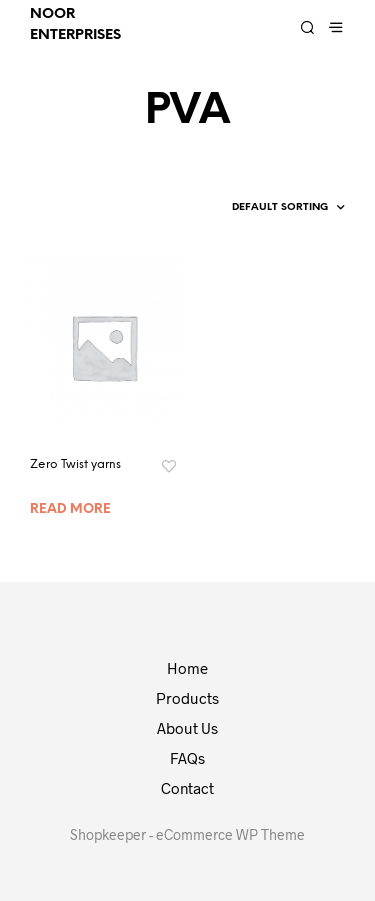  What do you see at coordinates (75, 464) in the screenshot?
I see `Zero Twist yarns` at bounding box center [75, 464].